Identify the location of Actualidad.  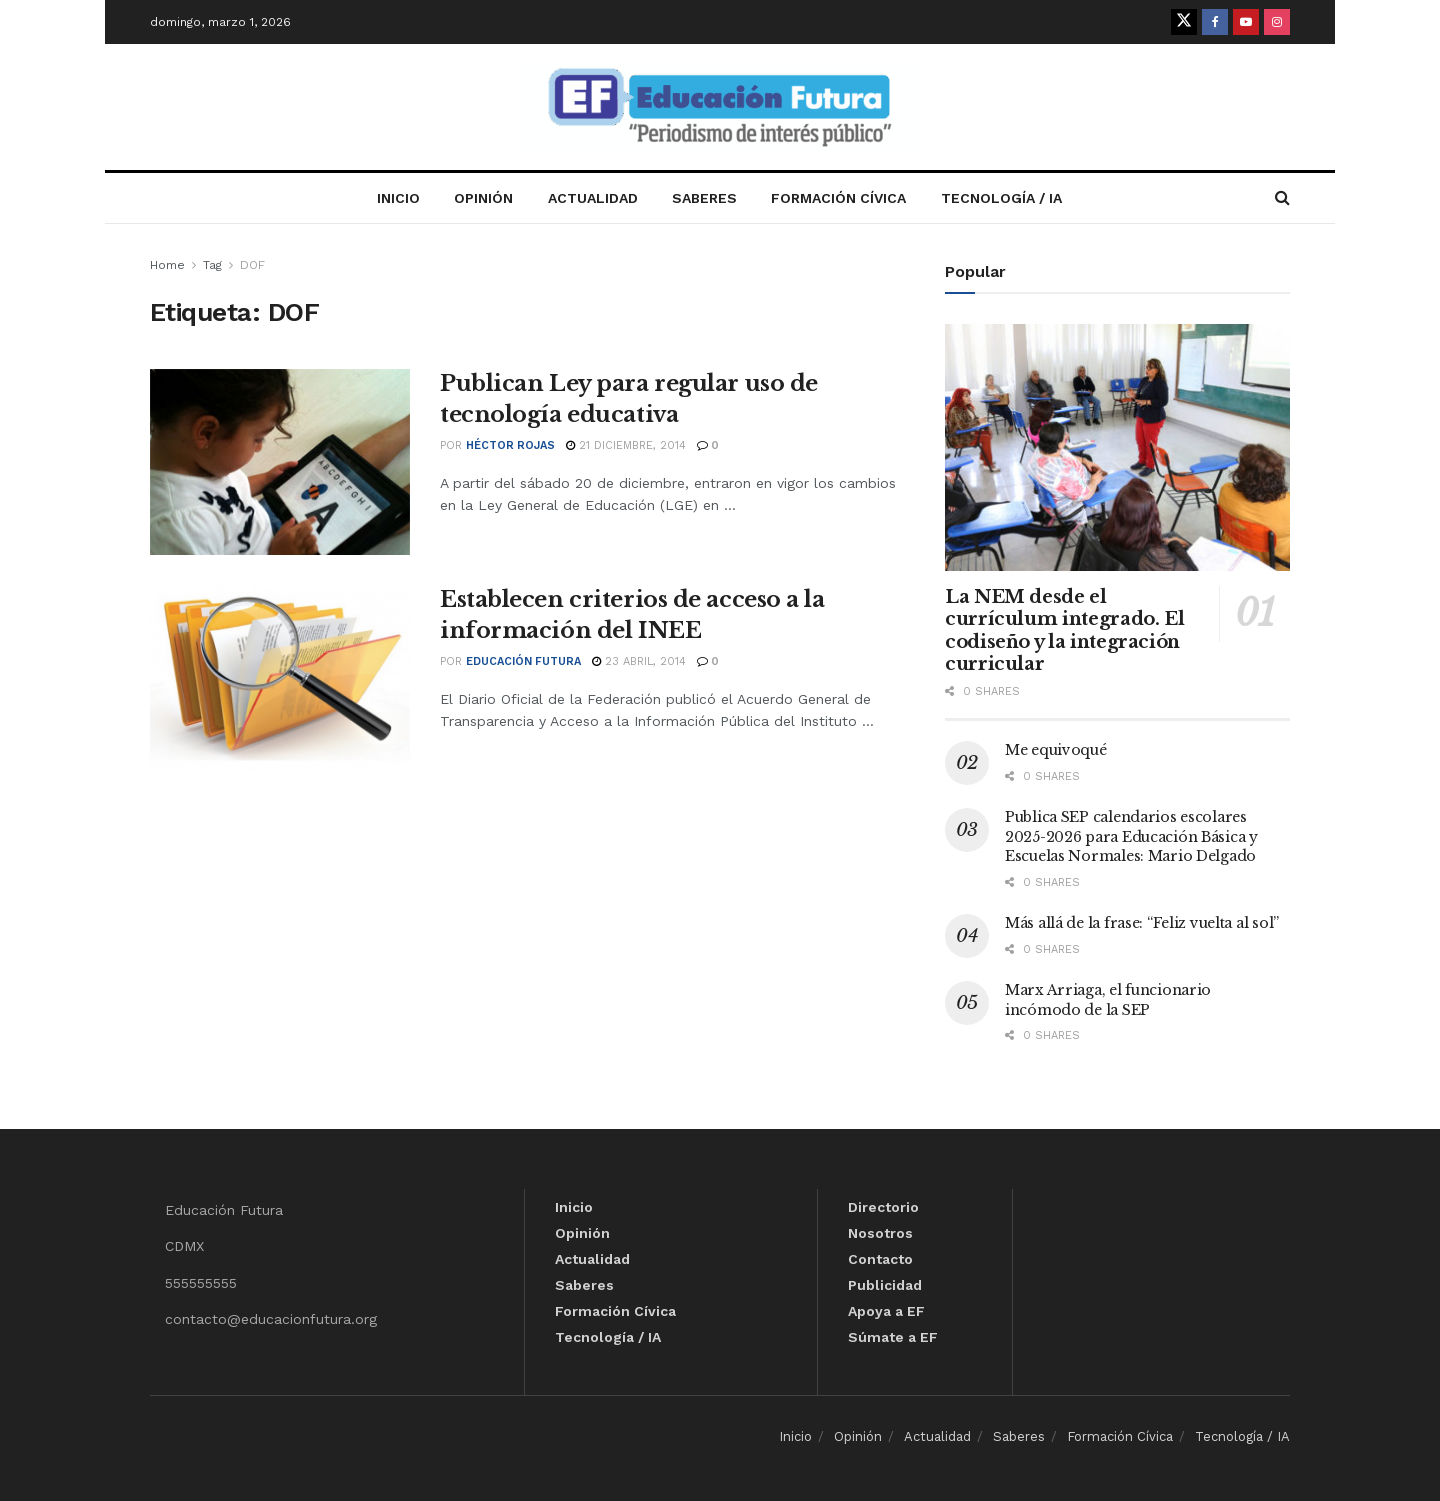
(593, 198).